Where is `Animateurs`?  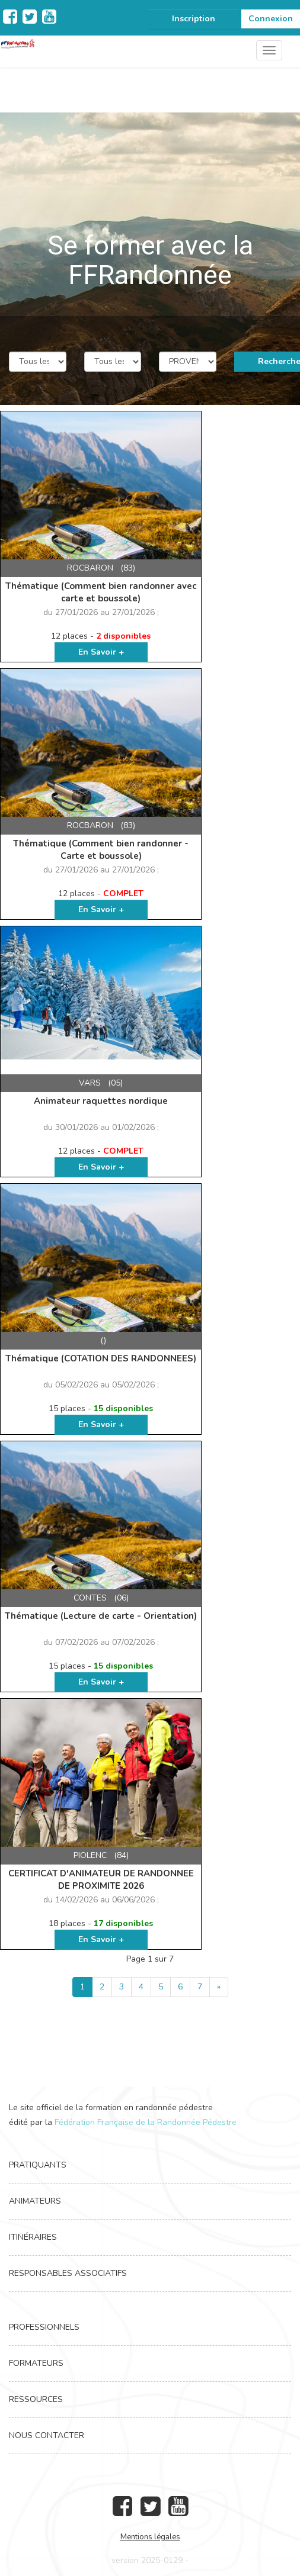 Animateurs is located at coordinates (35, 2201).